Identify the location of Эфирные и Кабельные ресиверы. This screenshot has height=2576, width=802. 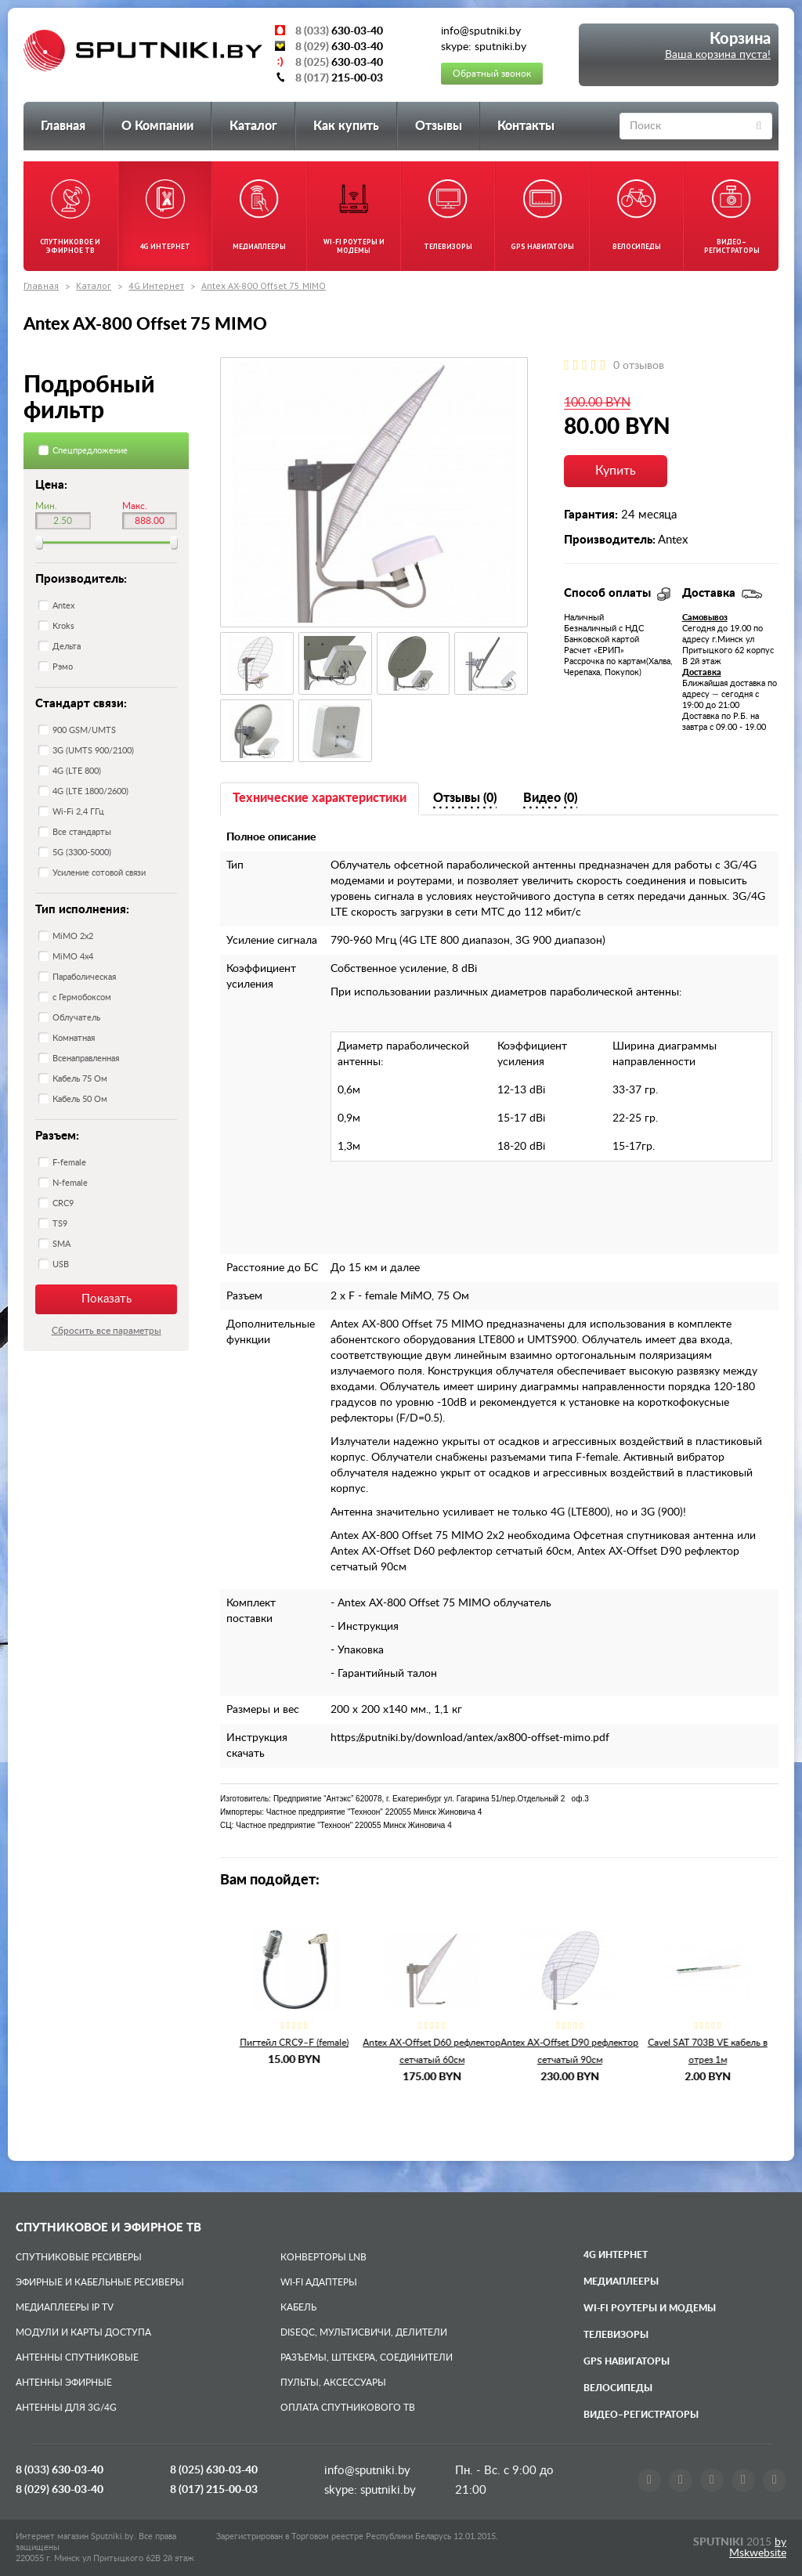
(100, 2282).